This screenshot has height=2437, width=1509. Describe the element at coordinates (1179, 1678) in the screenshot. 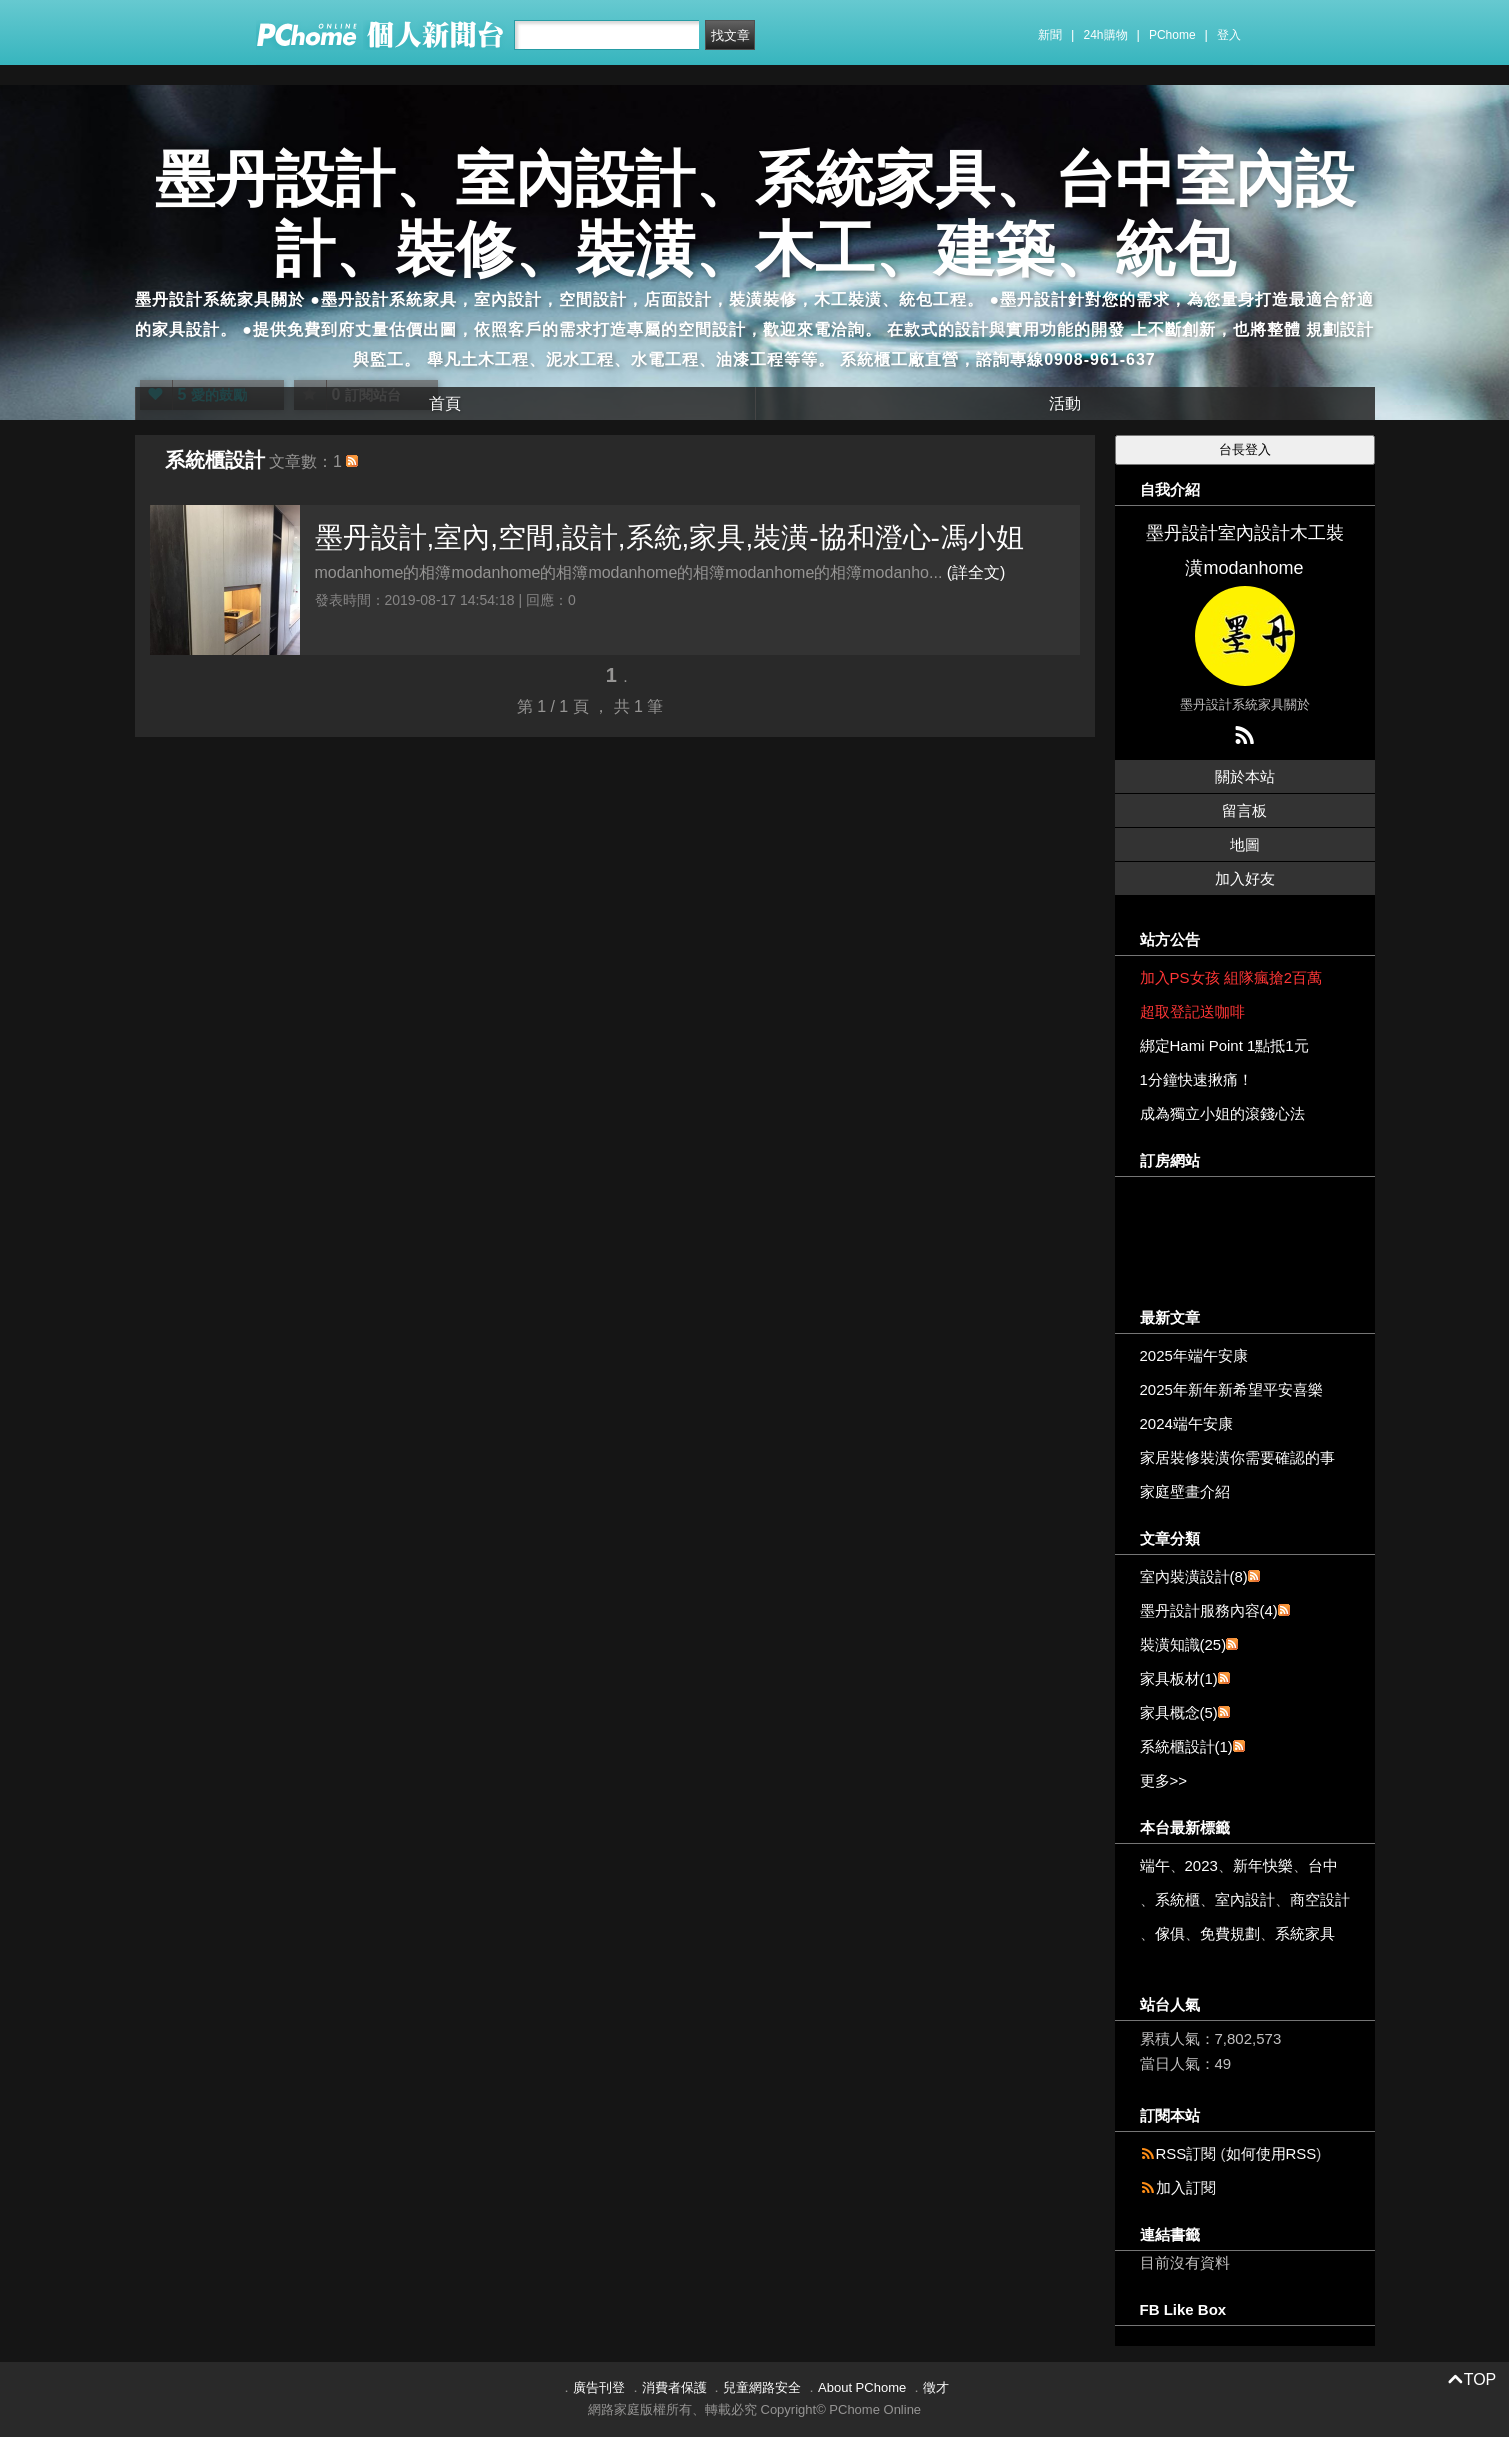

I see `家具板材(1)` at that location.